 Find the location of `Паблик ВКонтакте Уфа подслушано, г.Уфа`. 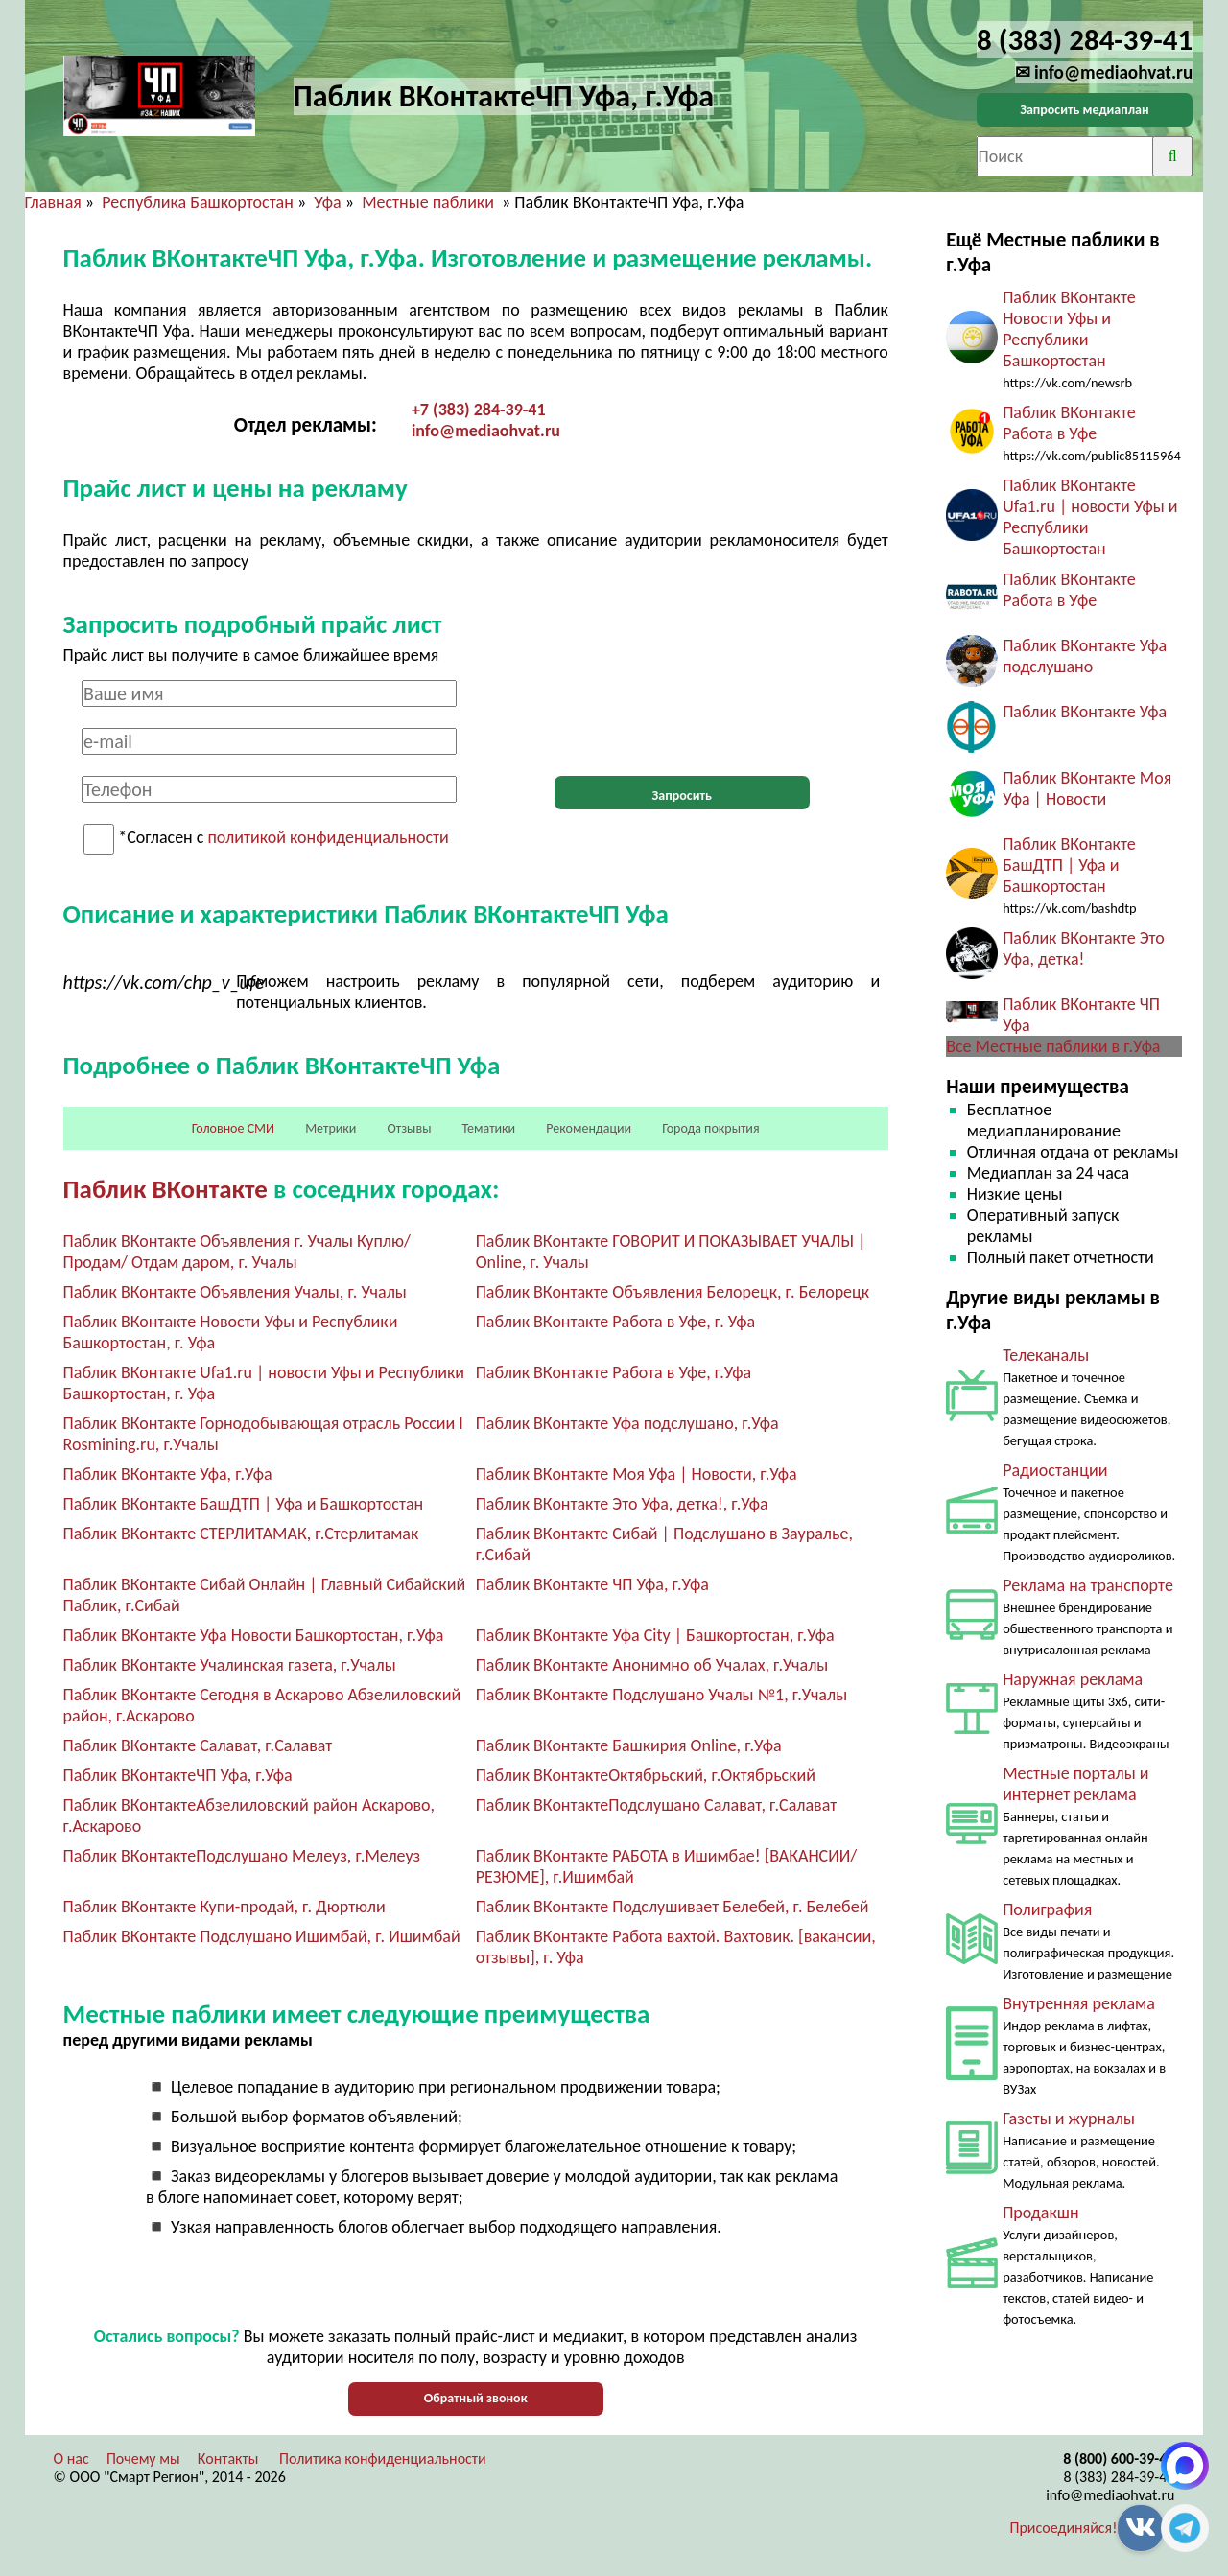

Паблик ВКонтакте Уфа подслушано, г.Уфа is located at coordinates (627, 1423).